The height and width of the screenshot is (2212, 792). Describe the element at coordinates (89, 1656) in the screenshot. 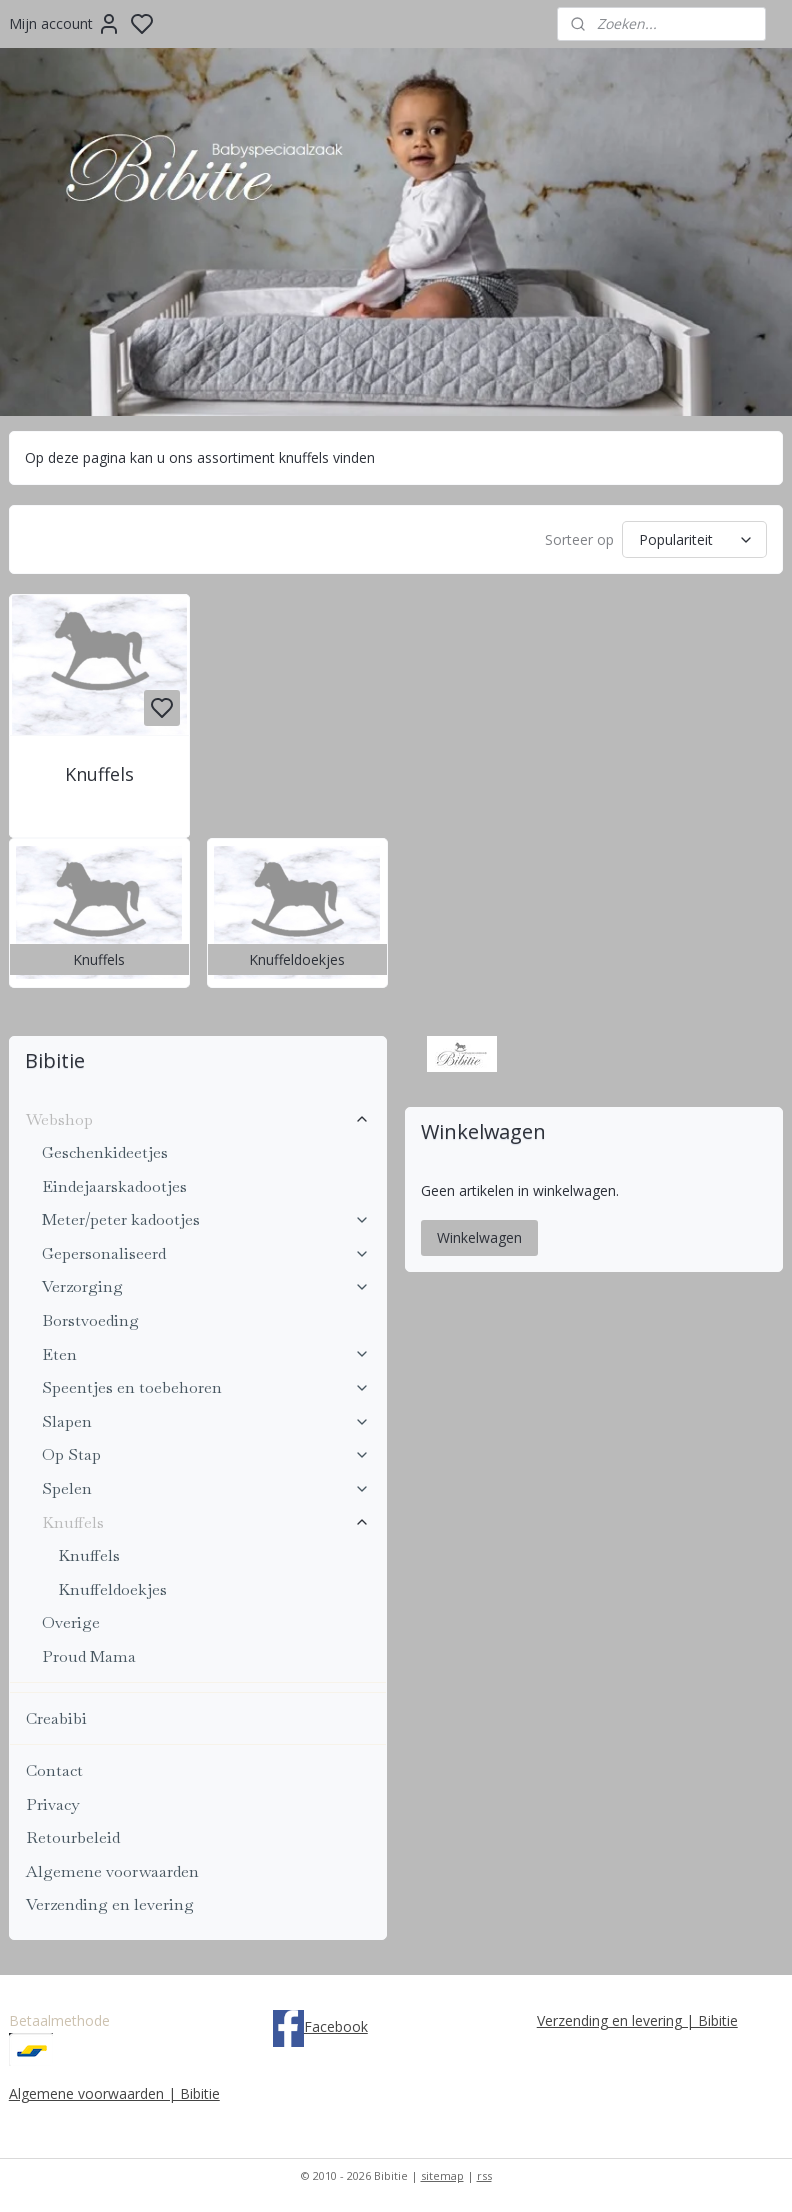

I see `Proud Mama` at that location.